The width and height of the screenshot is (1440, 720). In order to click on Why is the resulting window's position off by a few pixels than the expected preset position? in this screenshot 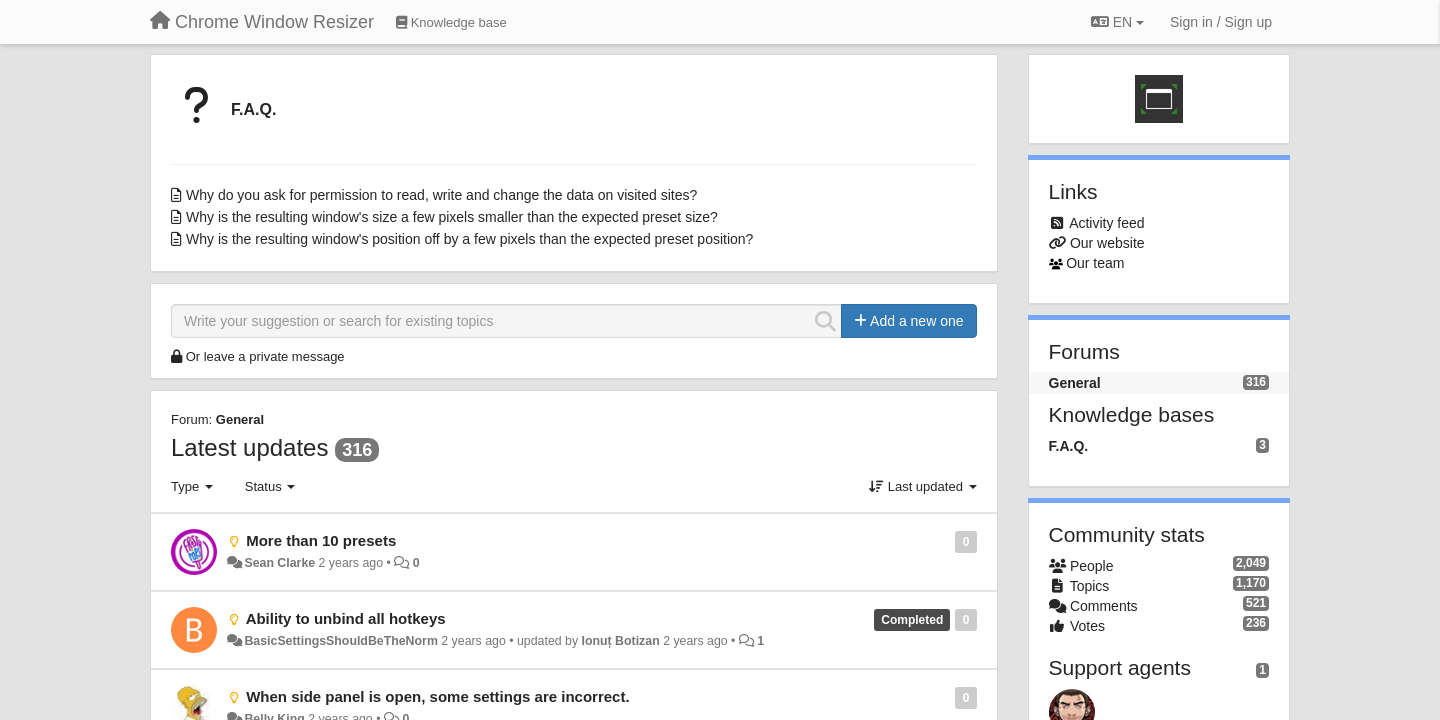, I will do `click(469, 239)`.